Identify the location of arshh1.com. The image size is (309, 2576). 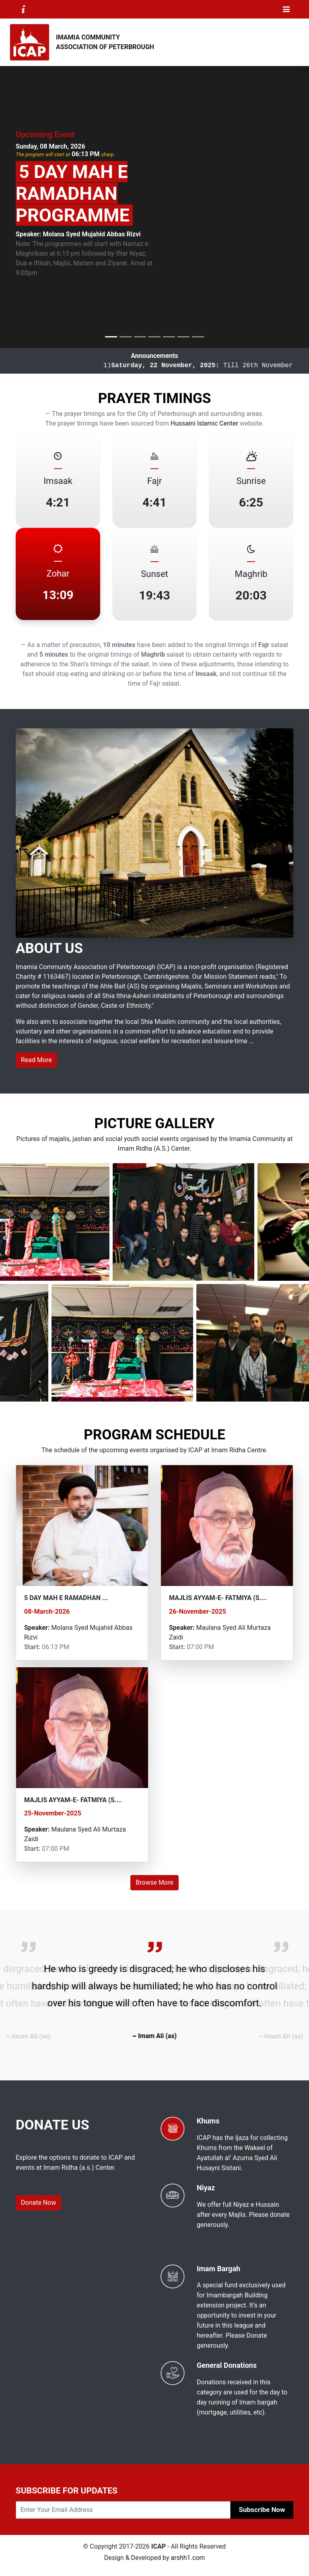
(188, 2558).